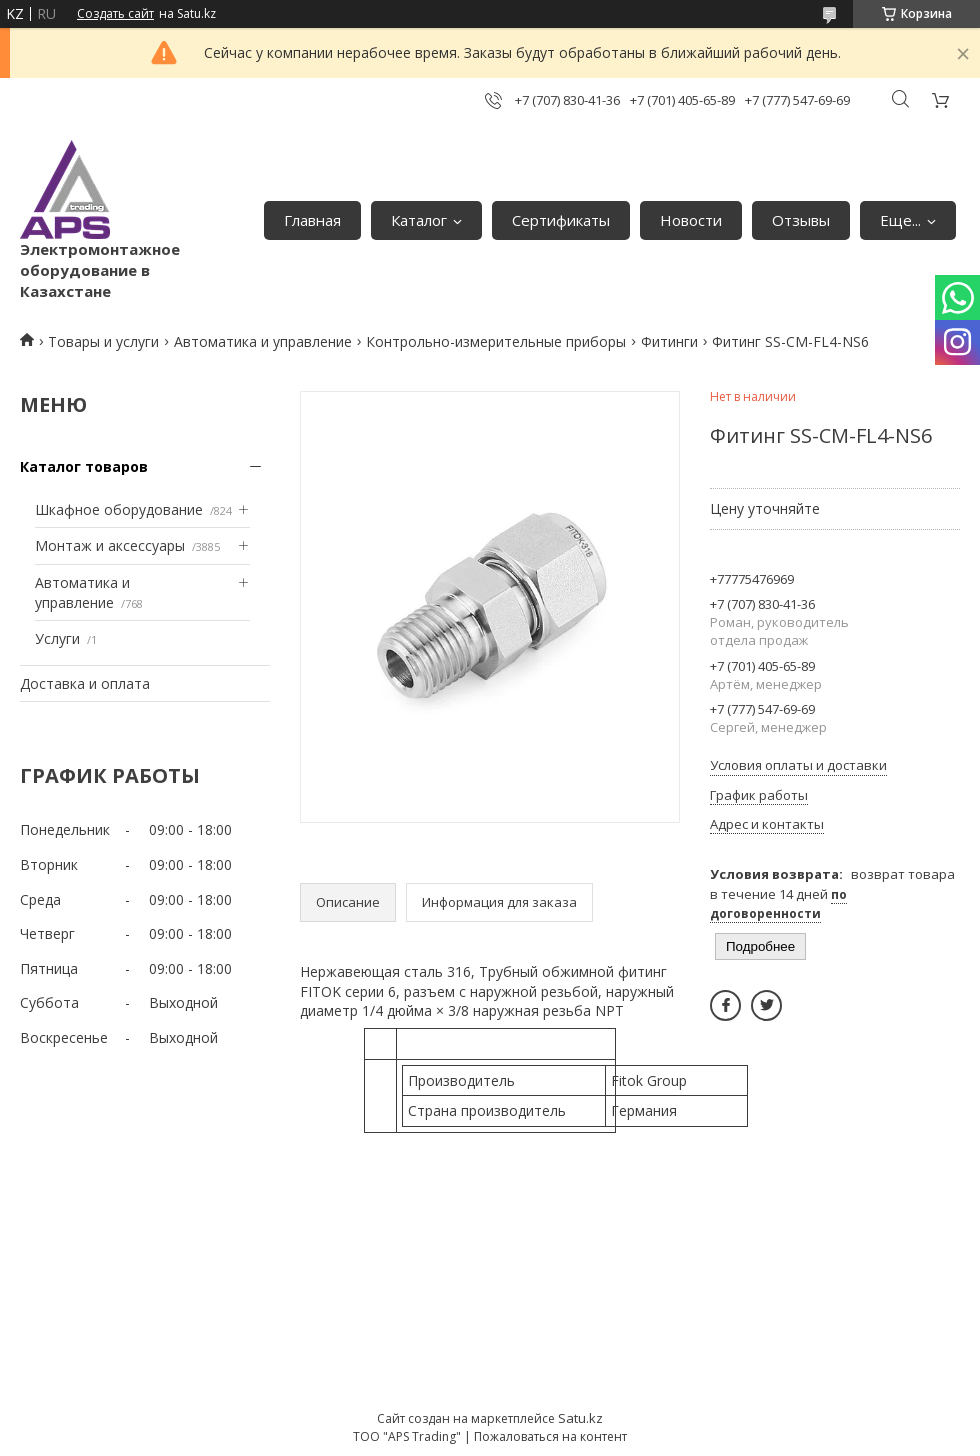 The image size is (980, 1456). I want to click on Монтаж и аксессуары, so click(110, 545).